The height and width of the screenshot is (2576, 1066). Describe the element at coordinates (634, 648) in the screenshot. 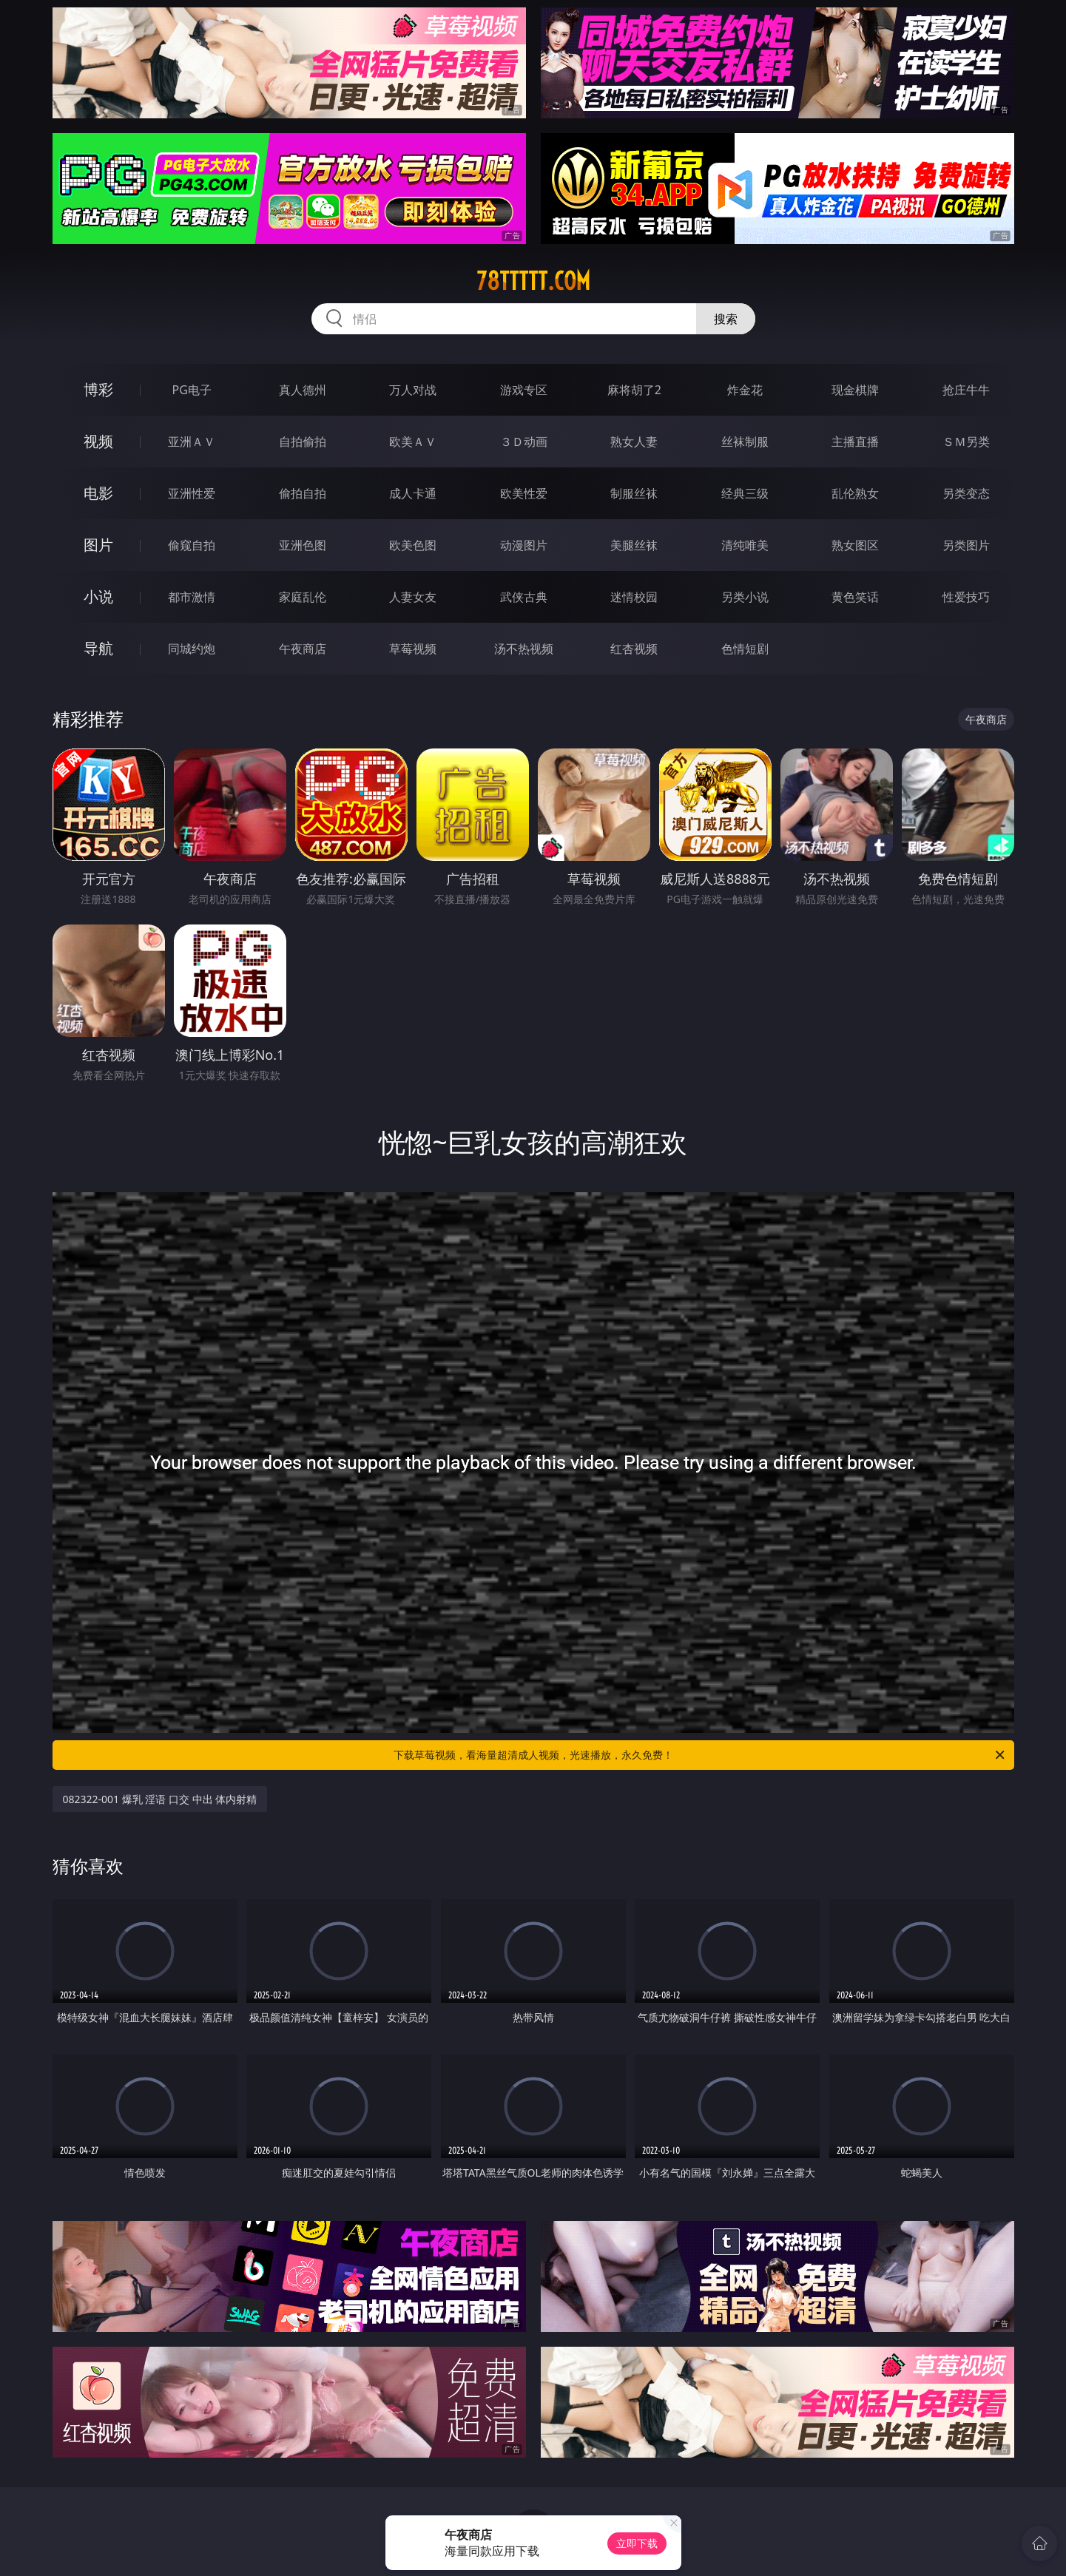

I see `红杏视频` at that location.